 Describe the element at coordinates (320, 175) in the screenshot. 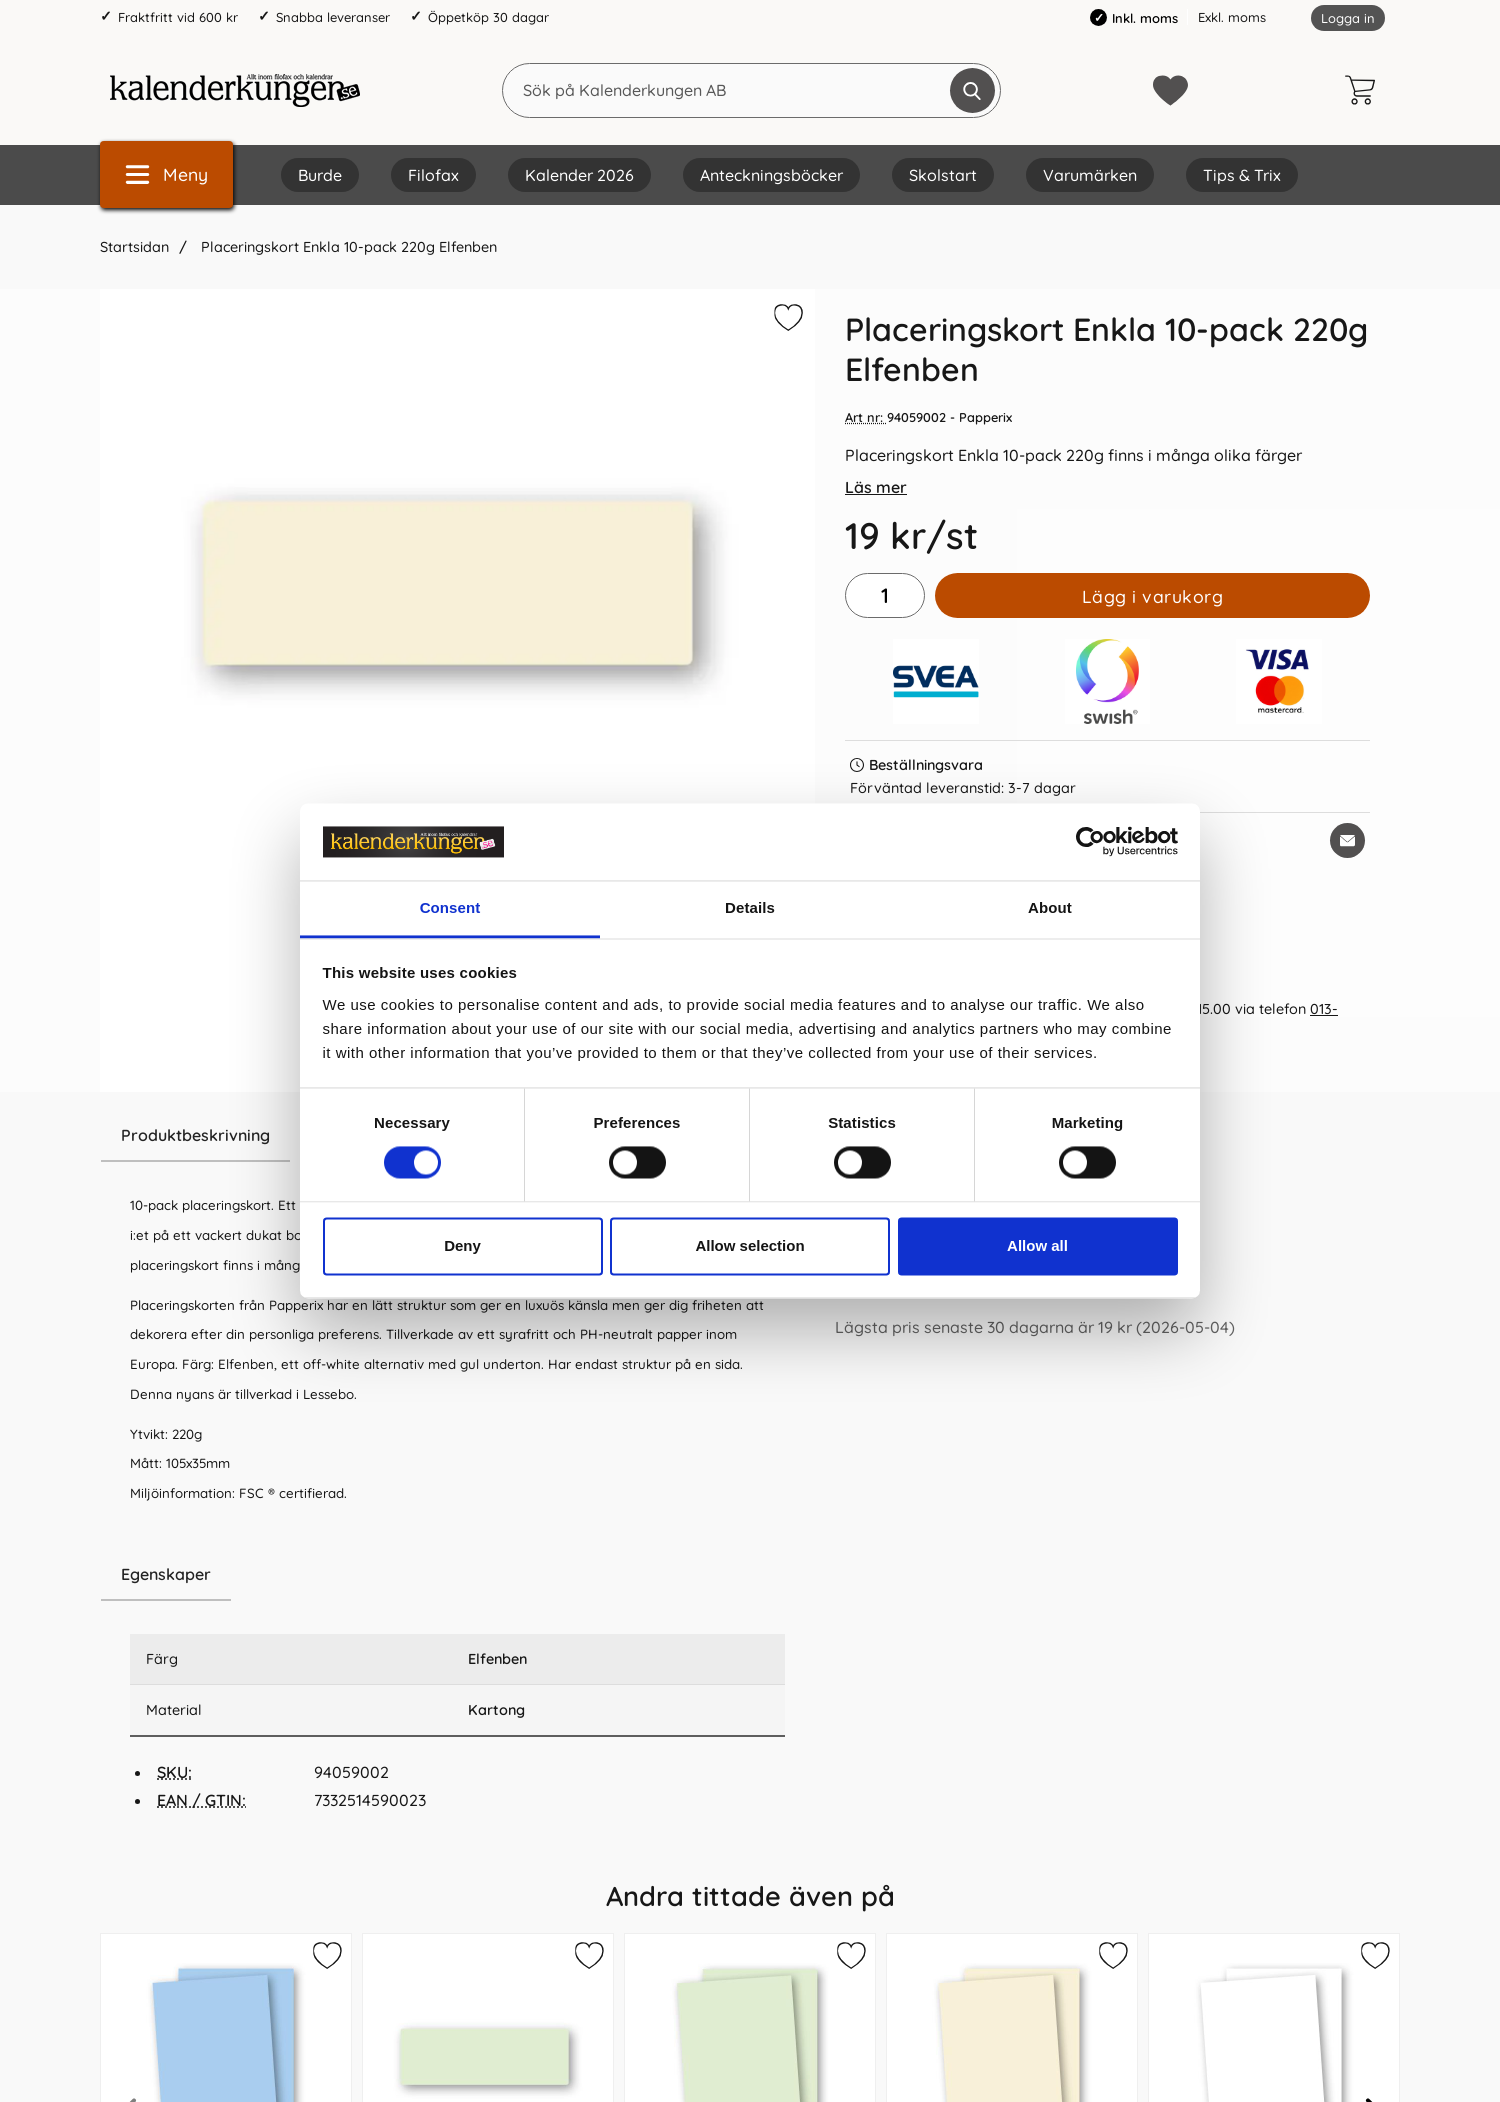

I see `Burde` at that location.